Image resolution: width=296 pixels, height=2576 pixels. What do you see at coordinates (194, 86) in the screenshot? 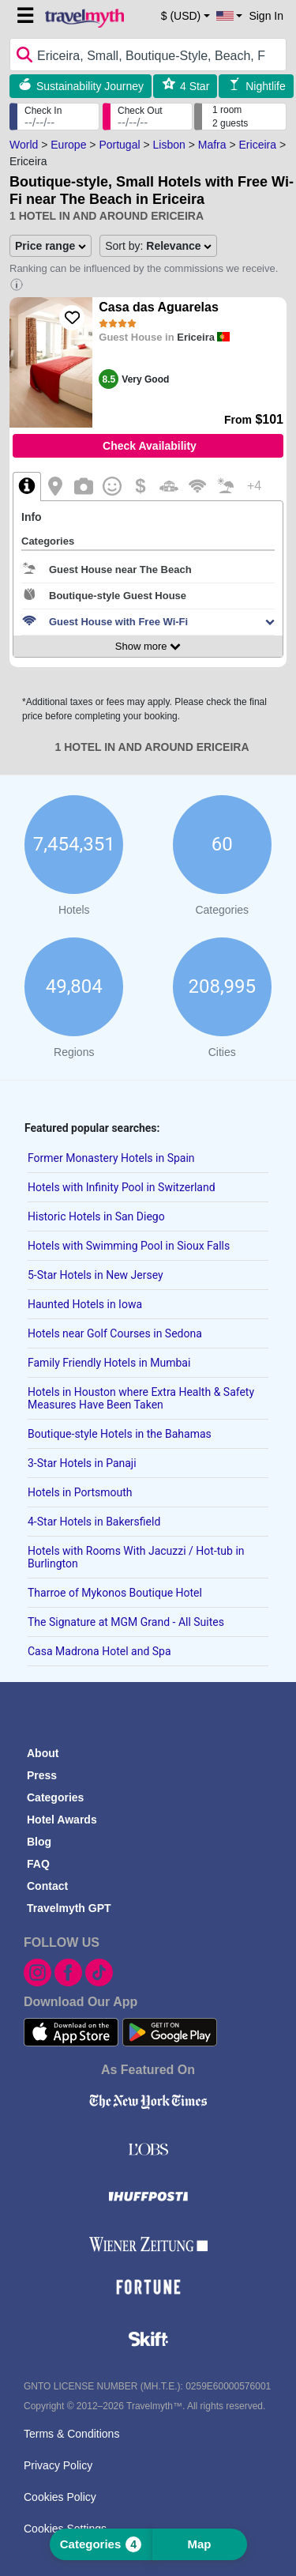
I see `4 Star` at bounding box center [194, 86].